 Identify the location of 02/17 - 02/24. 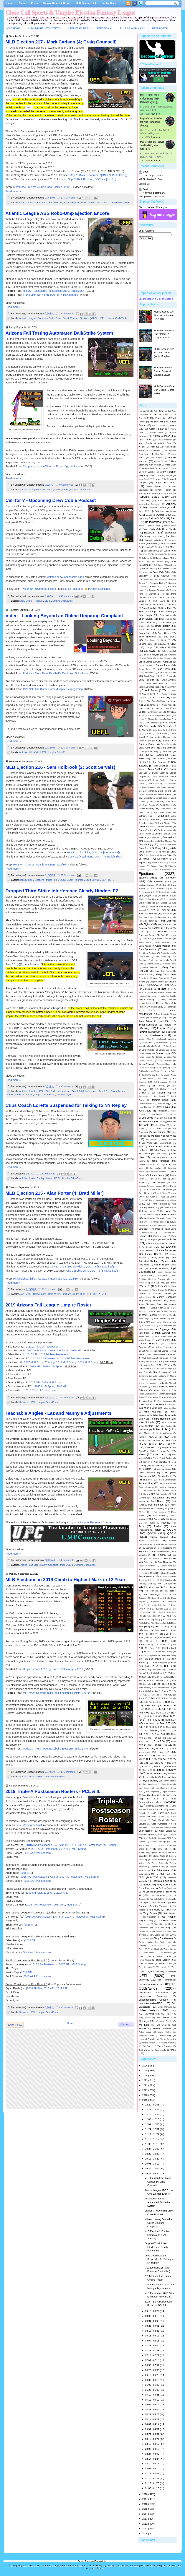
(152, 2458).